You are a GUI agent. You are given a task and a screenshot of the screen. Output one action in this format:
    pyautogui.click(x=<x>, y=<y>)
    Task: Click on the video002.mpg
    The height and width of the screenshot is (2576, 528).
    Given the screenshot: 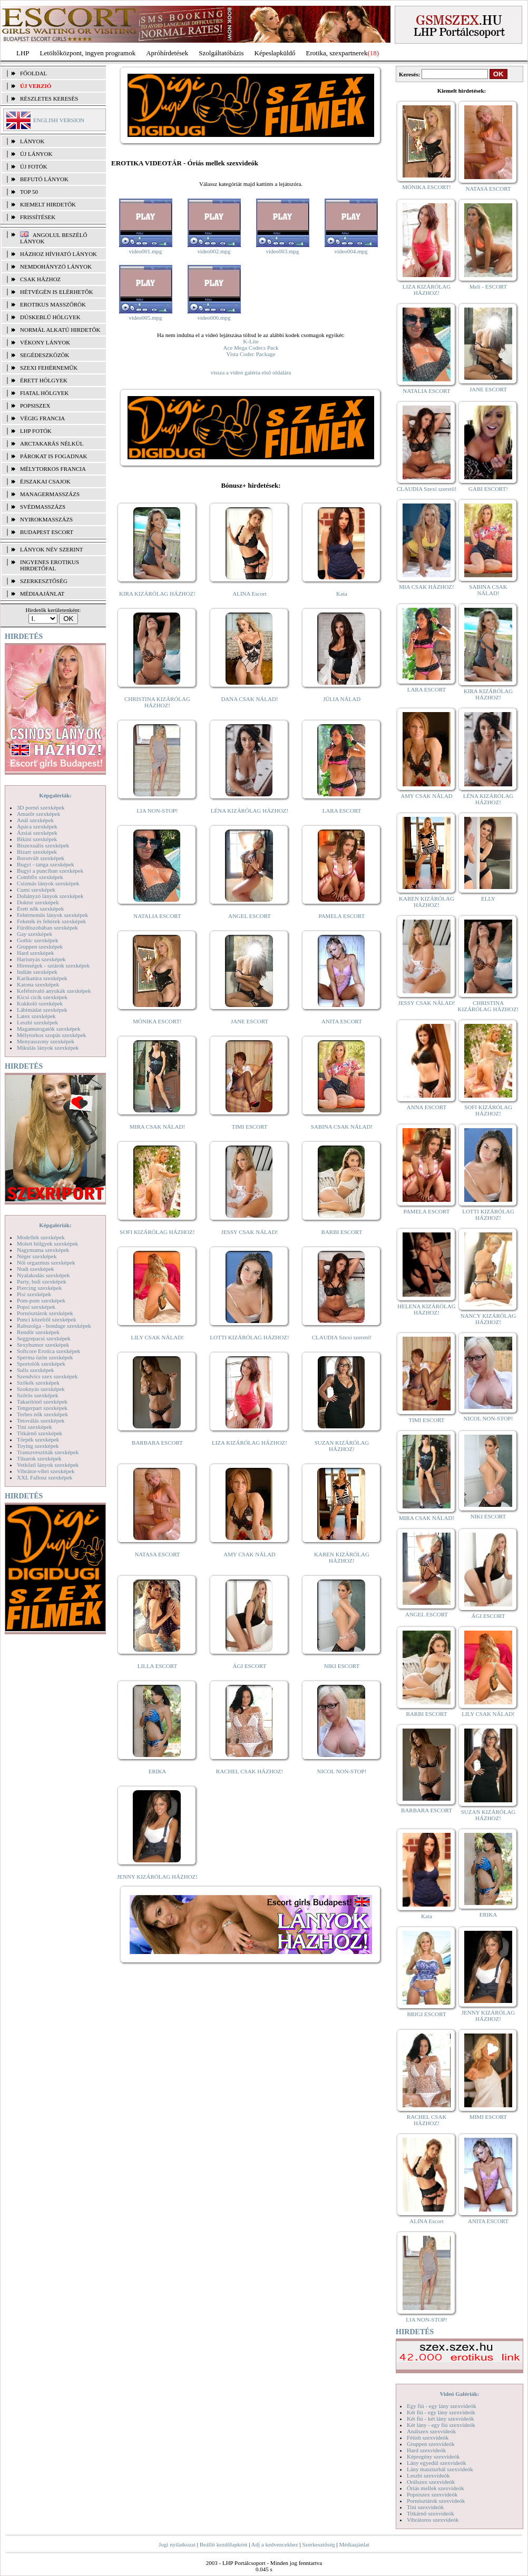 What is the action you would take?
    pyautogui.click(x=213, y=251)
    